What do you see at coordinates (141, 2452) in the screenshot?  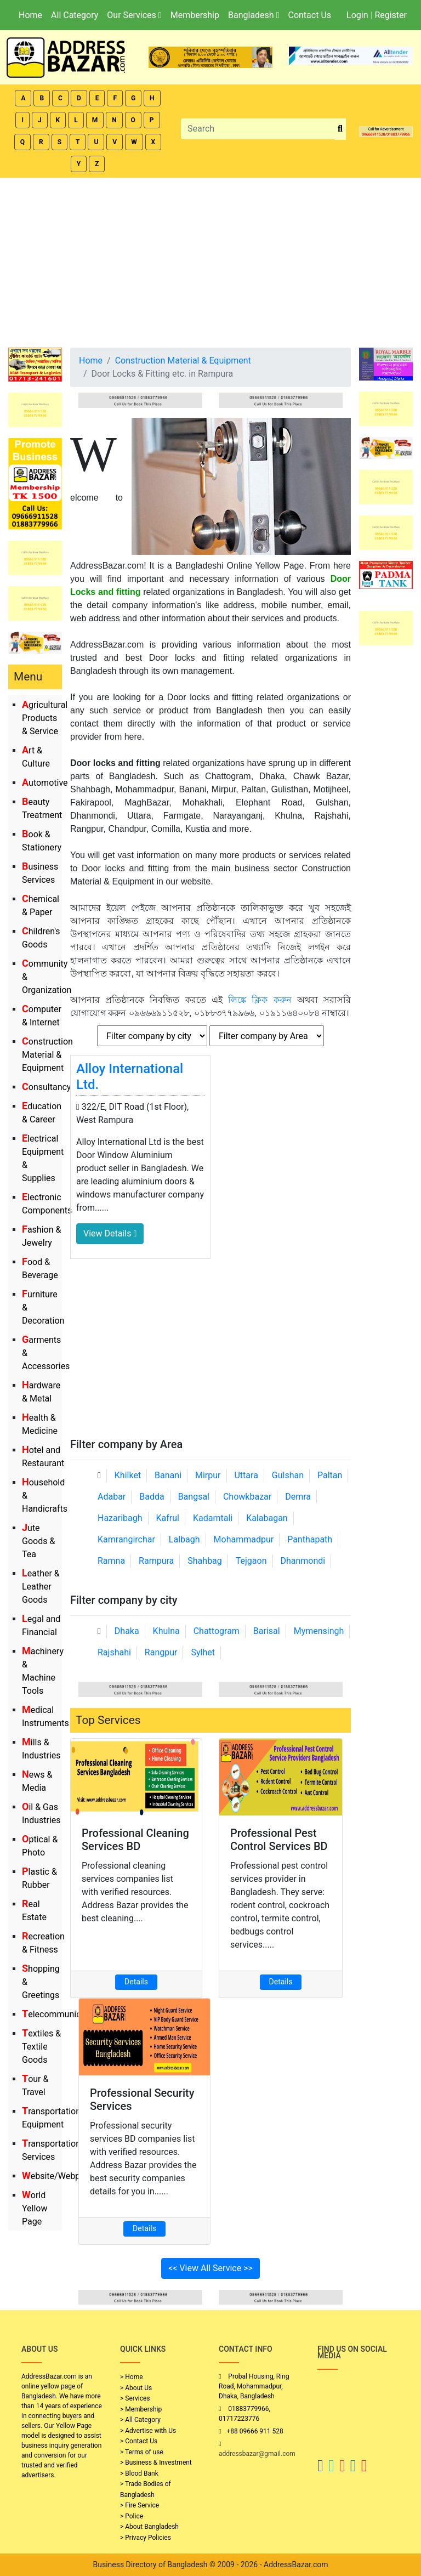 I see `> Terms of use` at bounding box center [141, 2452].